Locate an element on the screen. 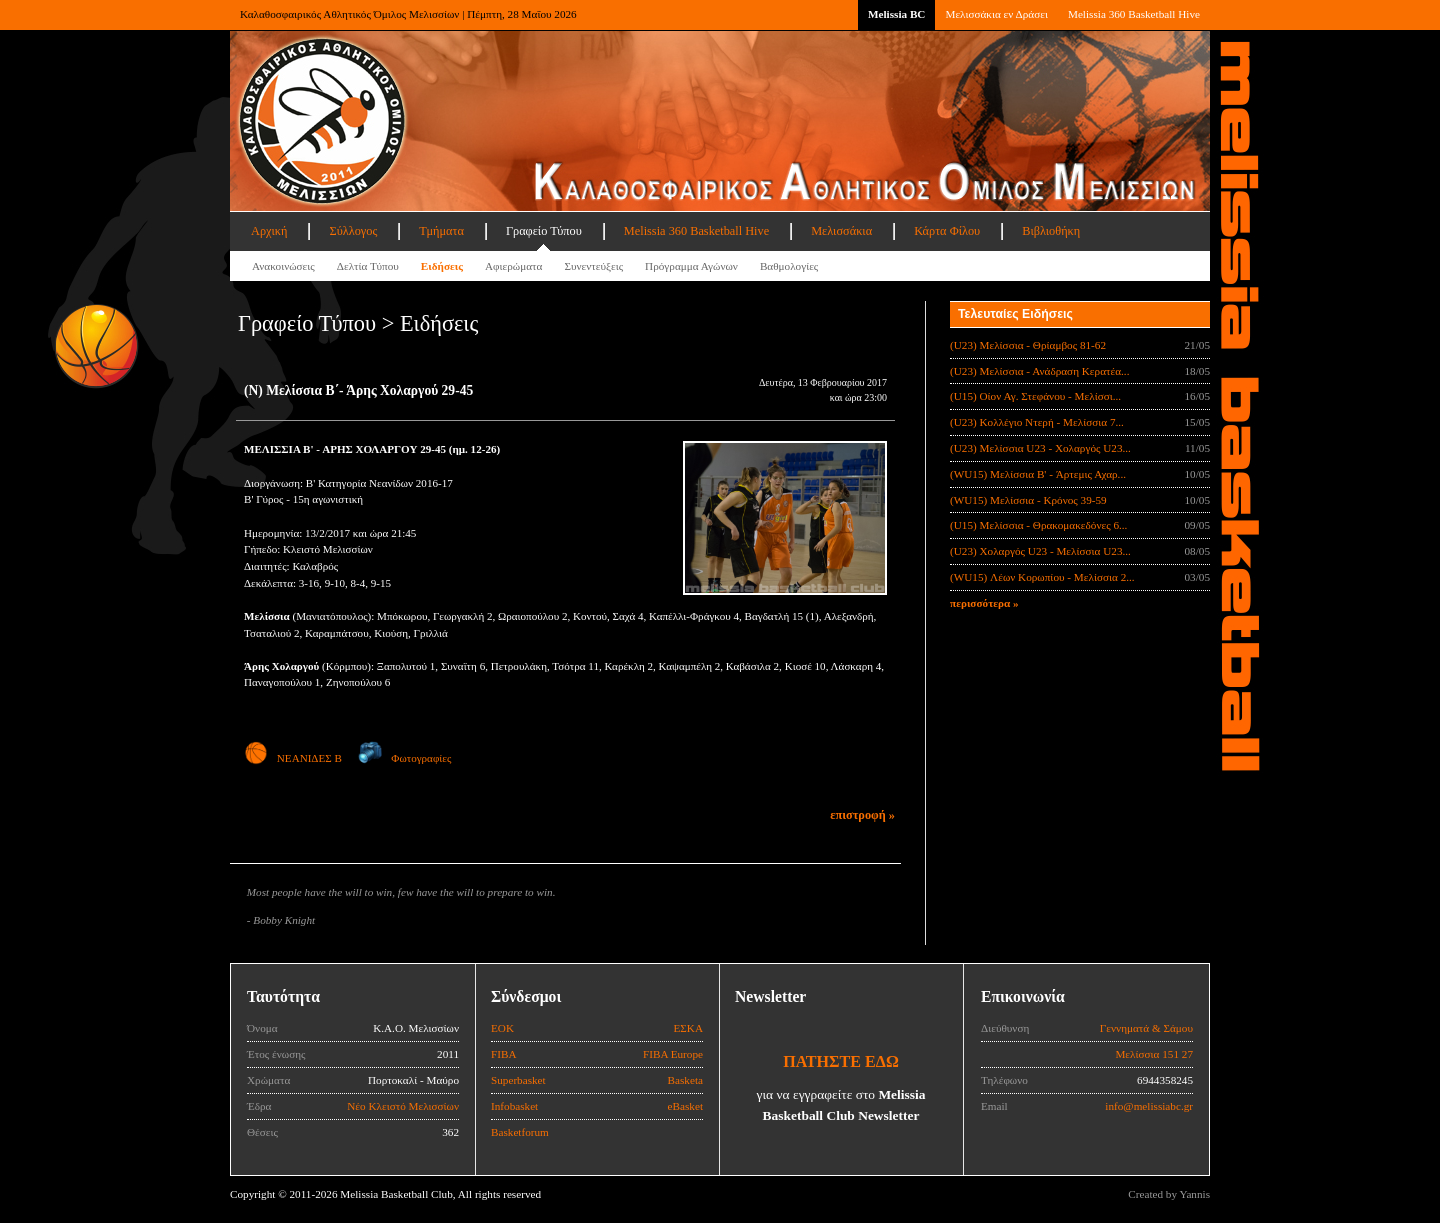 This screenshot has height=1223, width=1440. Κάρτα Φίλου is located at coordinates (947, 231).